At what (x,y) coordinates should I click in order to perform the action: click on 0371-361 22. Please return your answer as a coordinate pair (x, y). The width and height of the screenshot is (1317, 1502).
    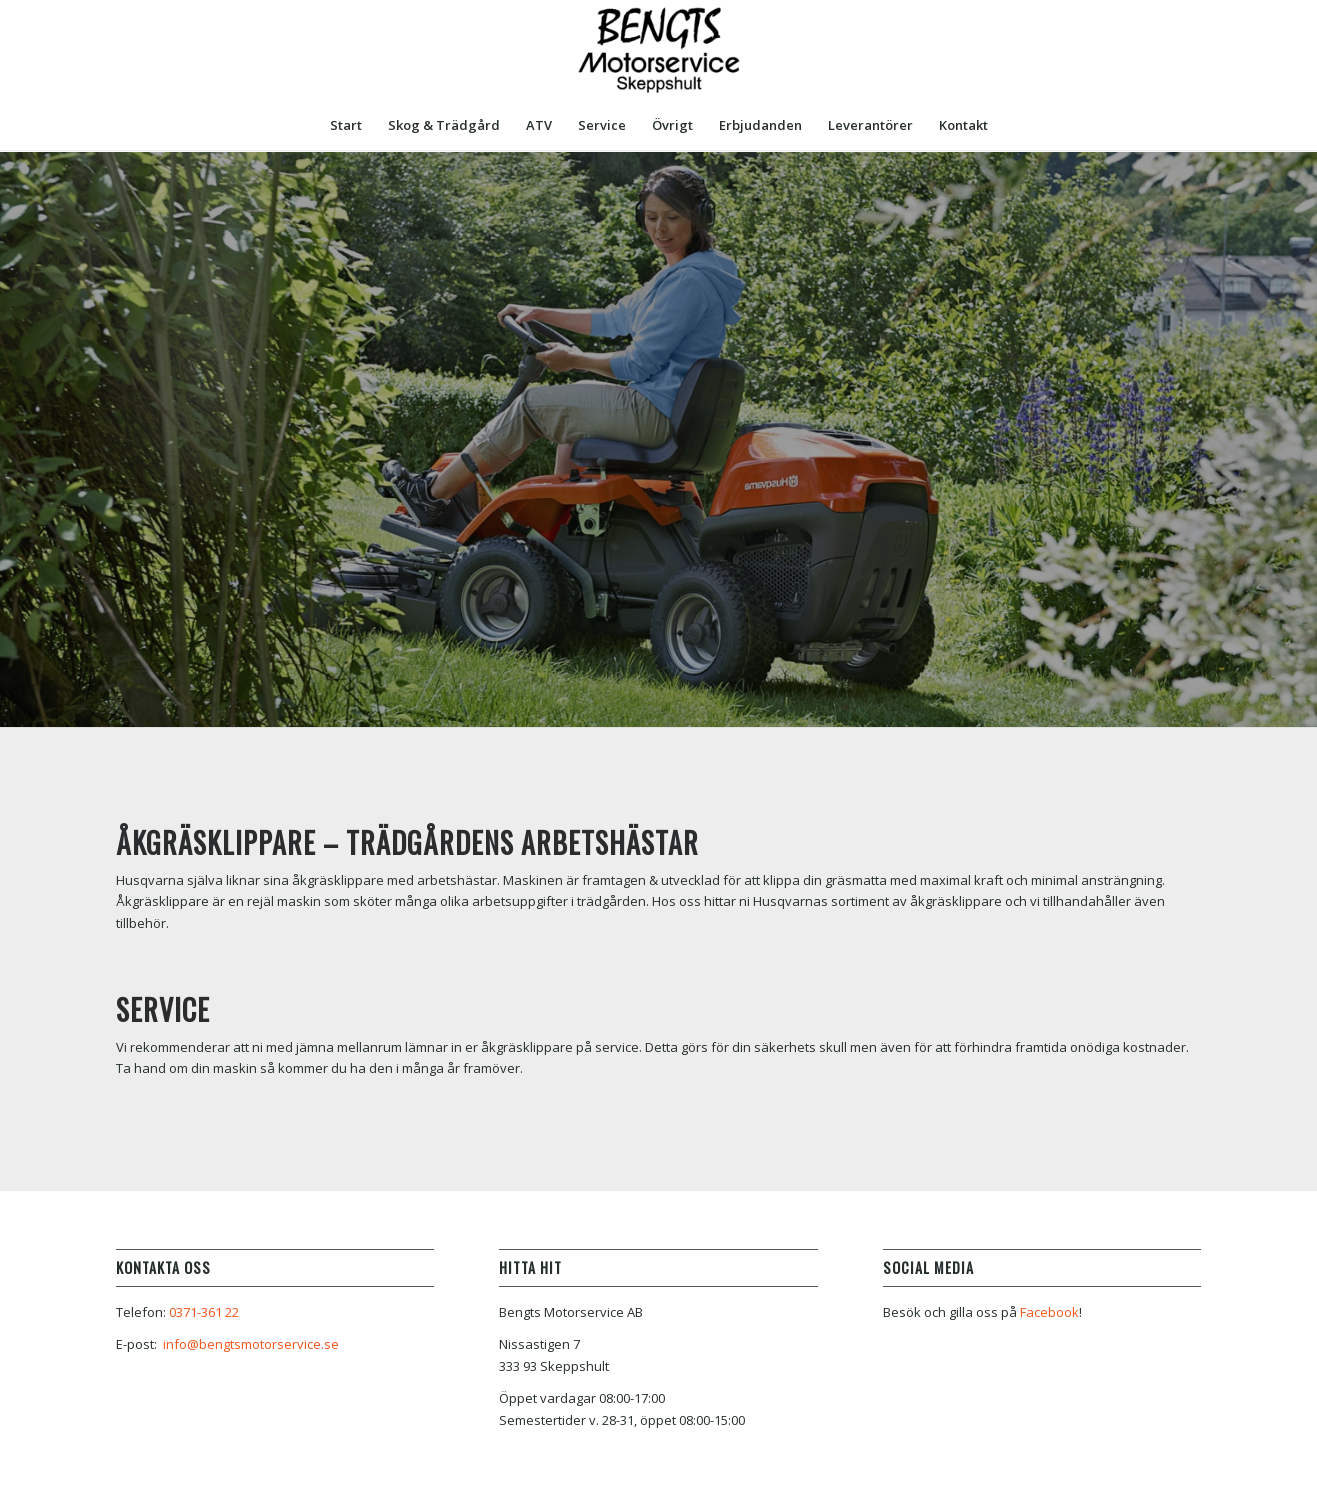
    Looking at the image, I should click on (204, 1312).